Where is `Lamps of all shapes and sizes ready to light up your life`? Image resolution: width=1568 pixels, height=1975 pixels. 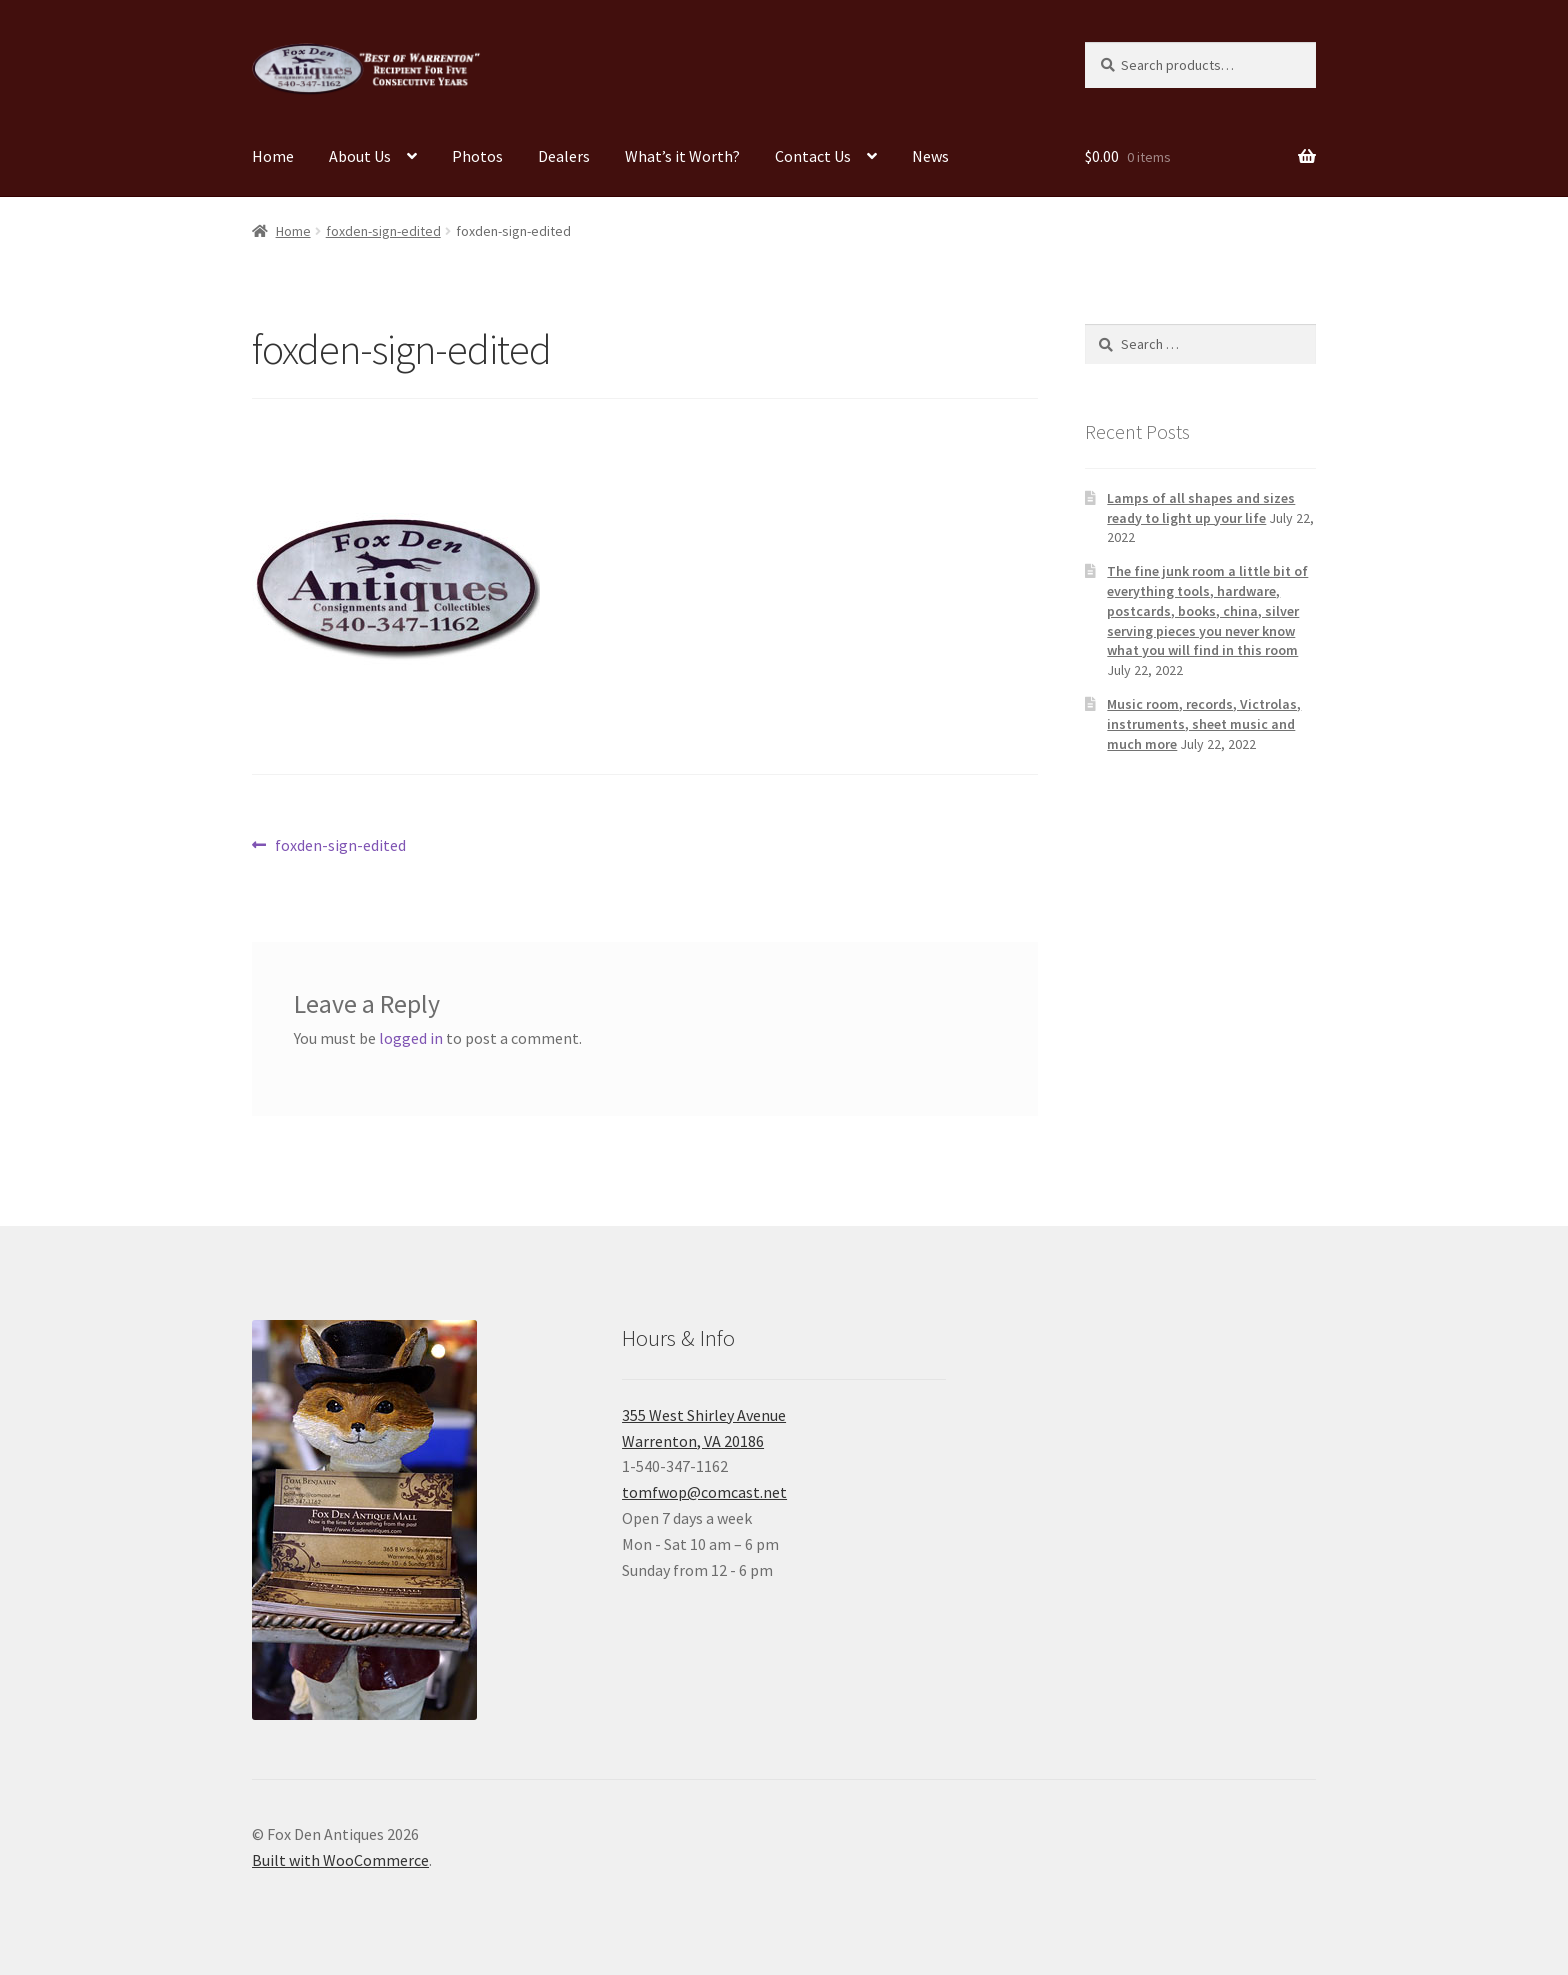 Lamps of all shapes and sizes ready to light up your life is located at coordinates (1201, 508).